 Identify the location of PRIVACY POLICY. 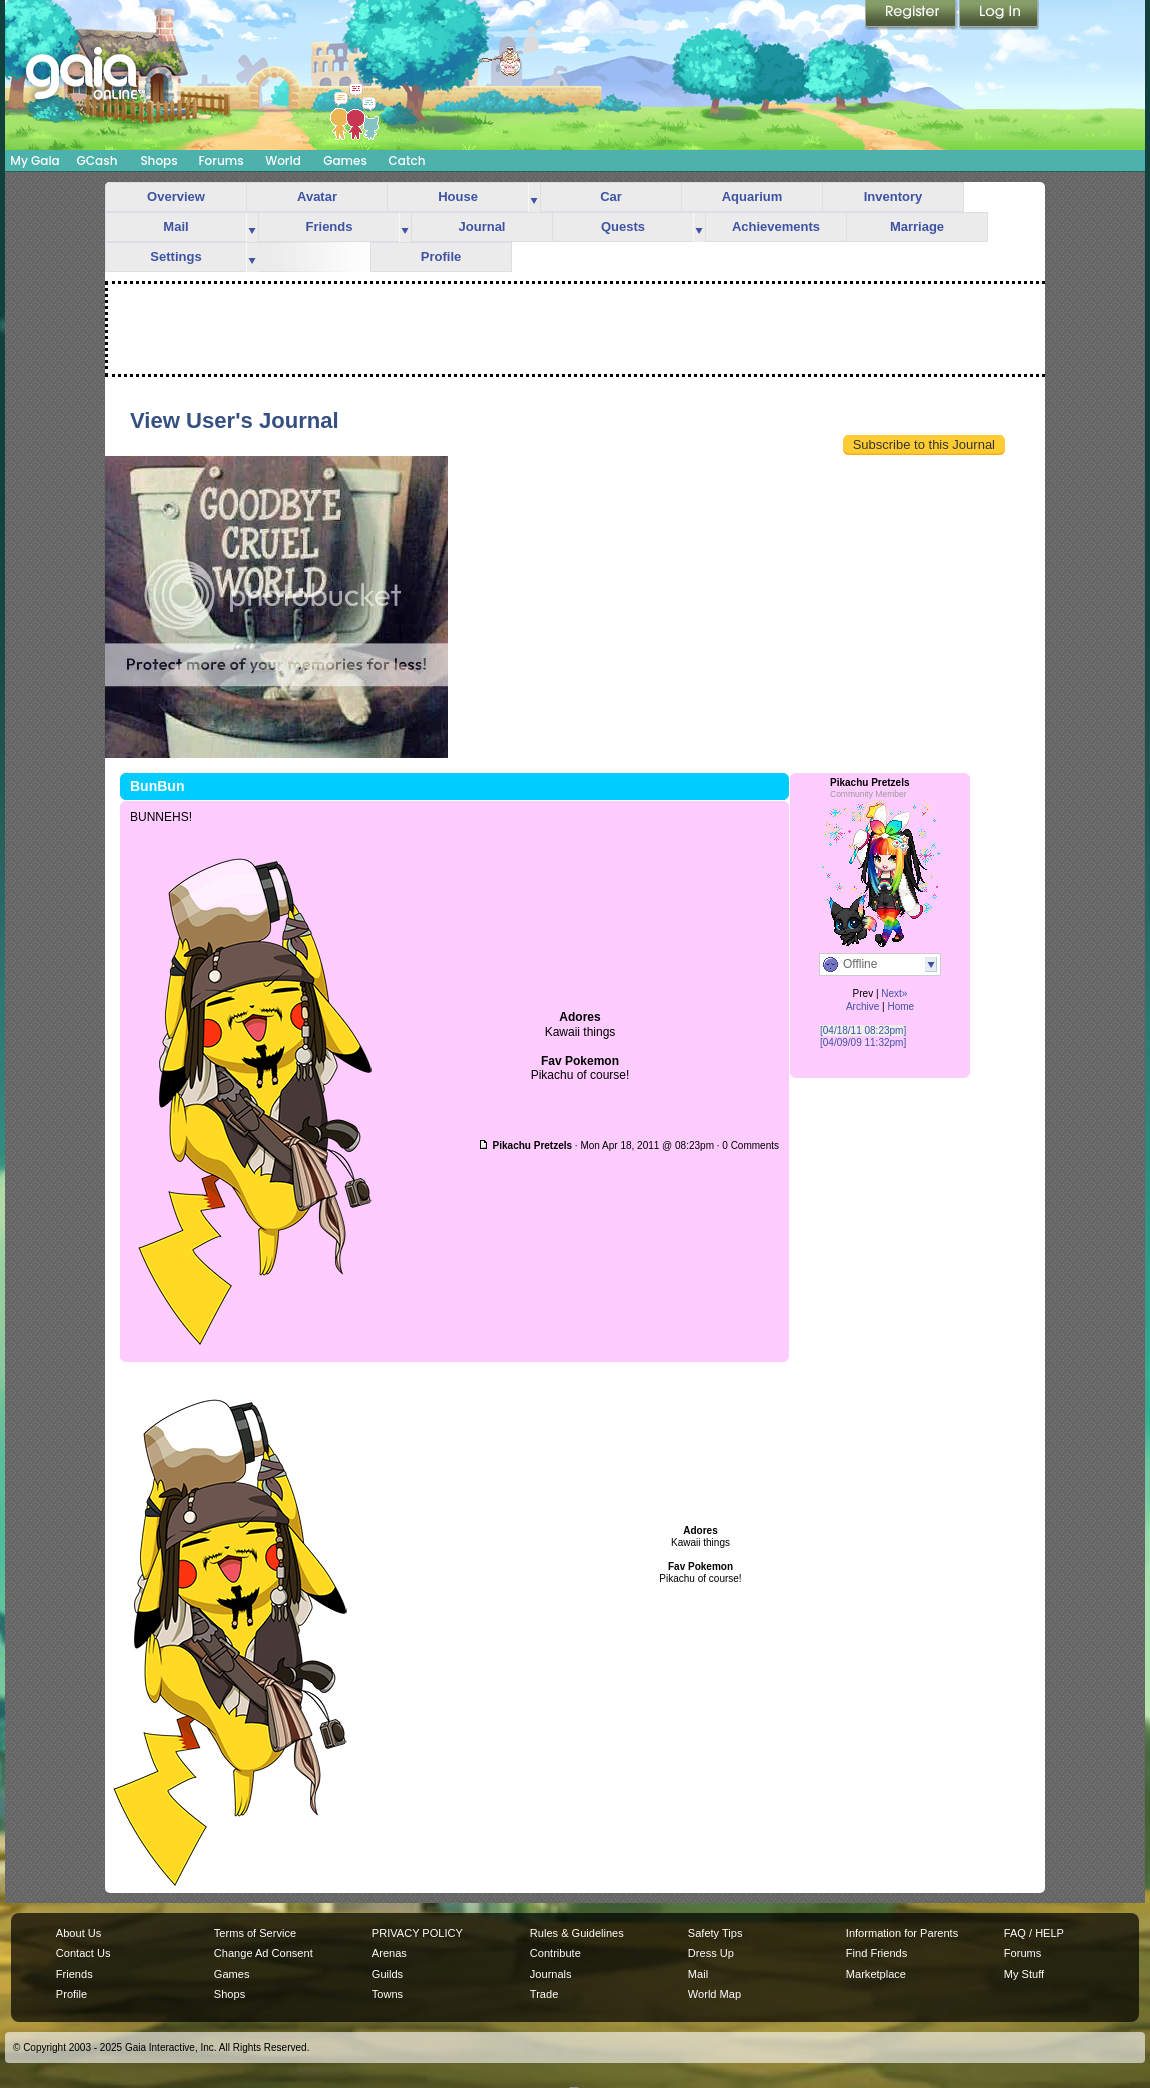
(417, 1933).